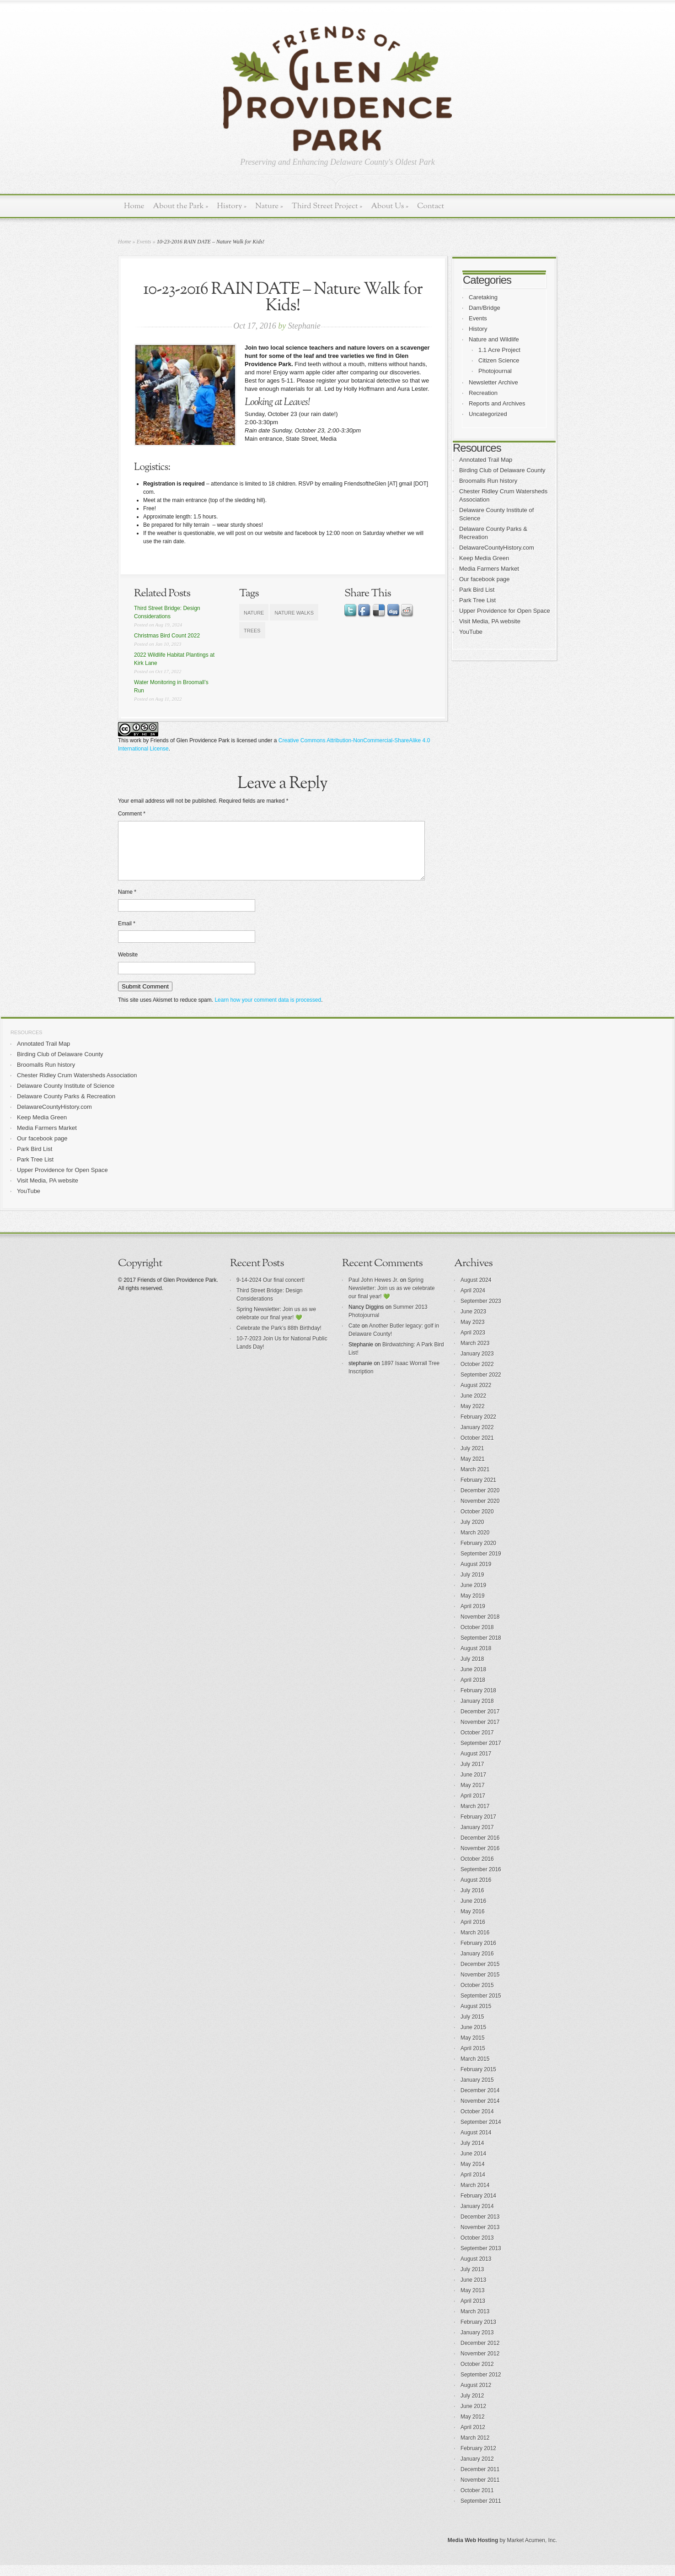 Image resolution: width=675 pixels, height=2576 pixels. I want to click on August 2014, so click(476, 2143).